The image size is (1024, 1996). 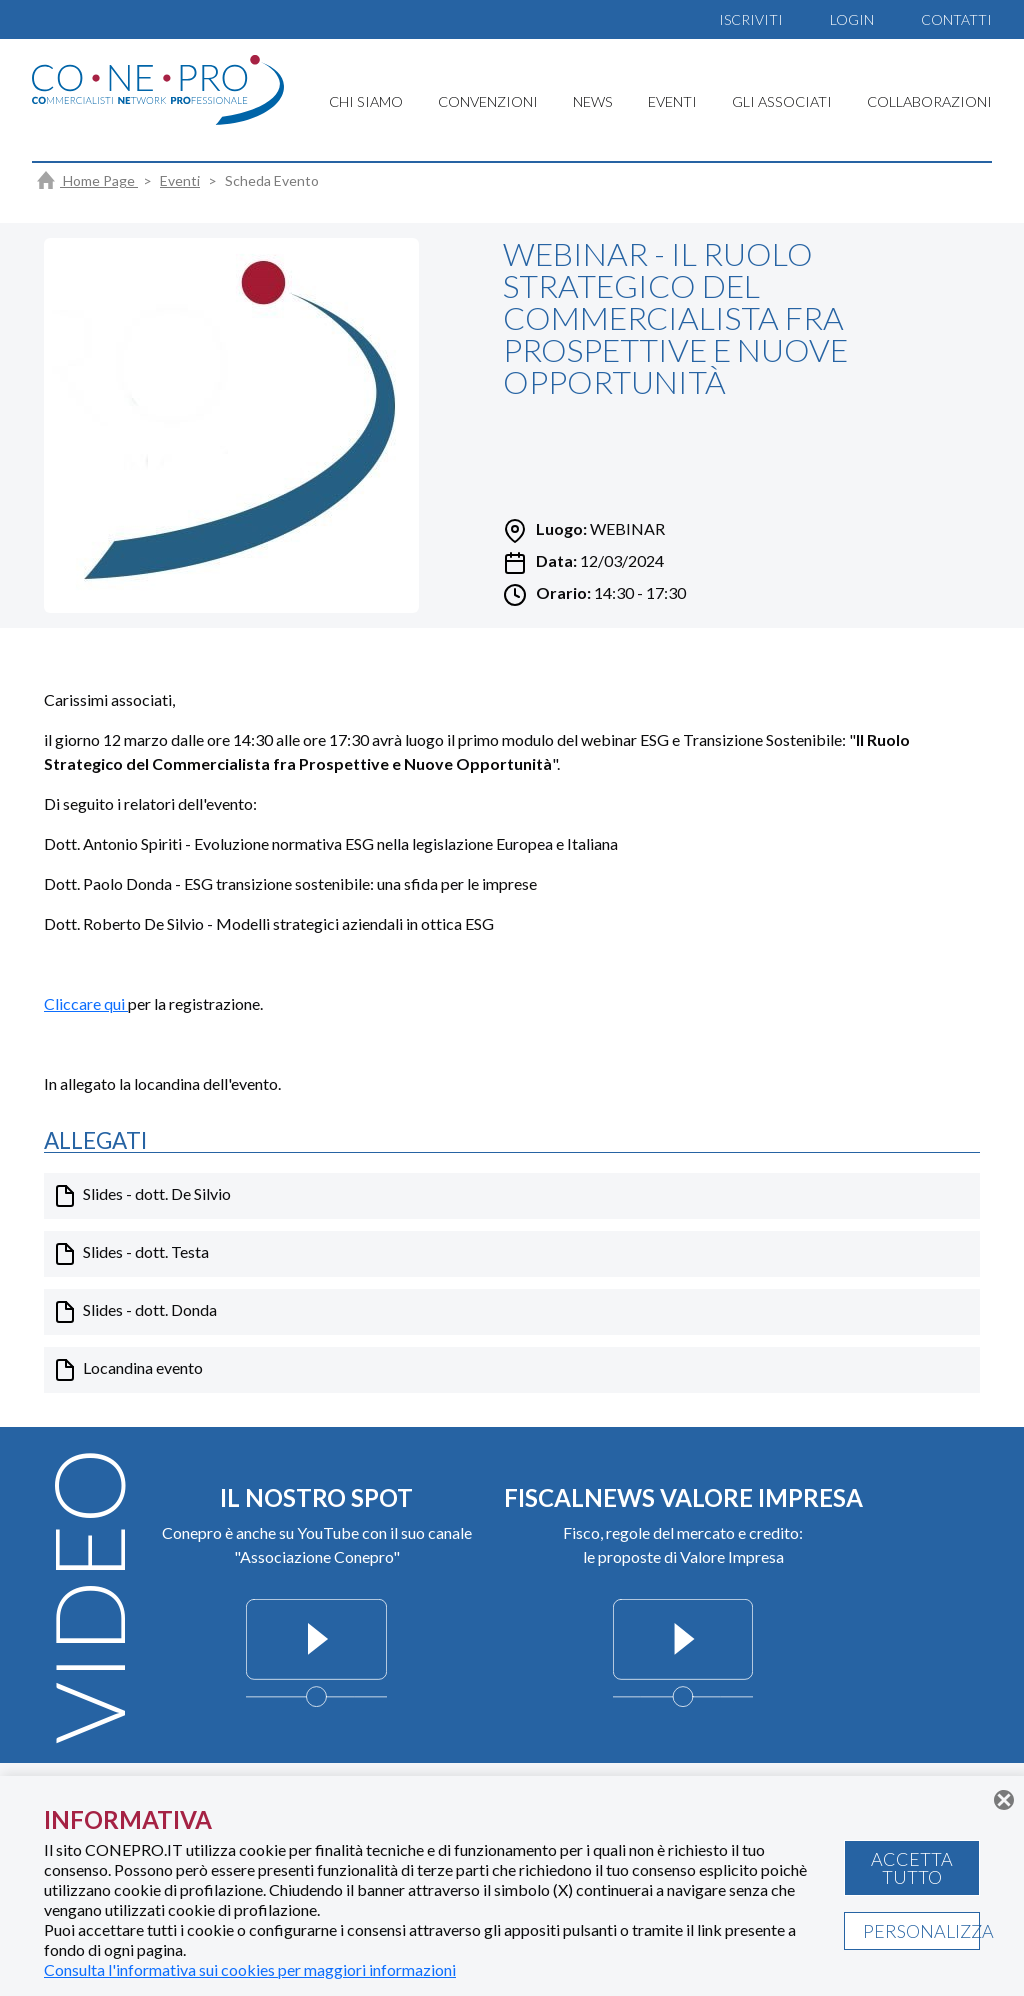 I want to click on Home Page, so click(x=87, y=180).